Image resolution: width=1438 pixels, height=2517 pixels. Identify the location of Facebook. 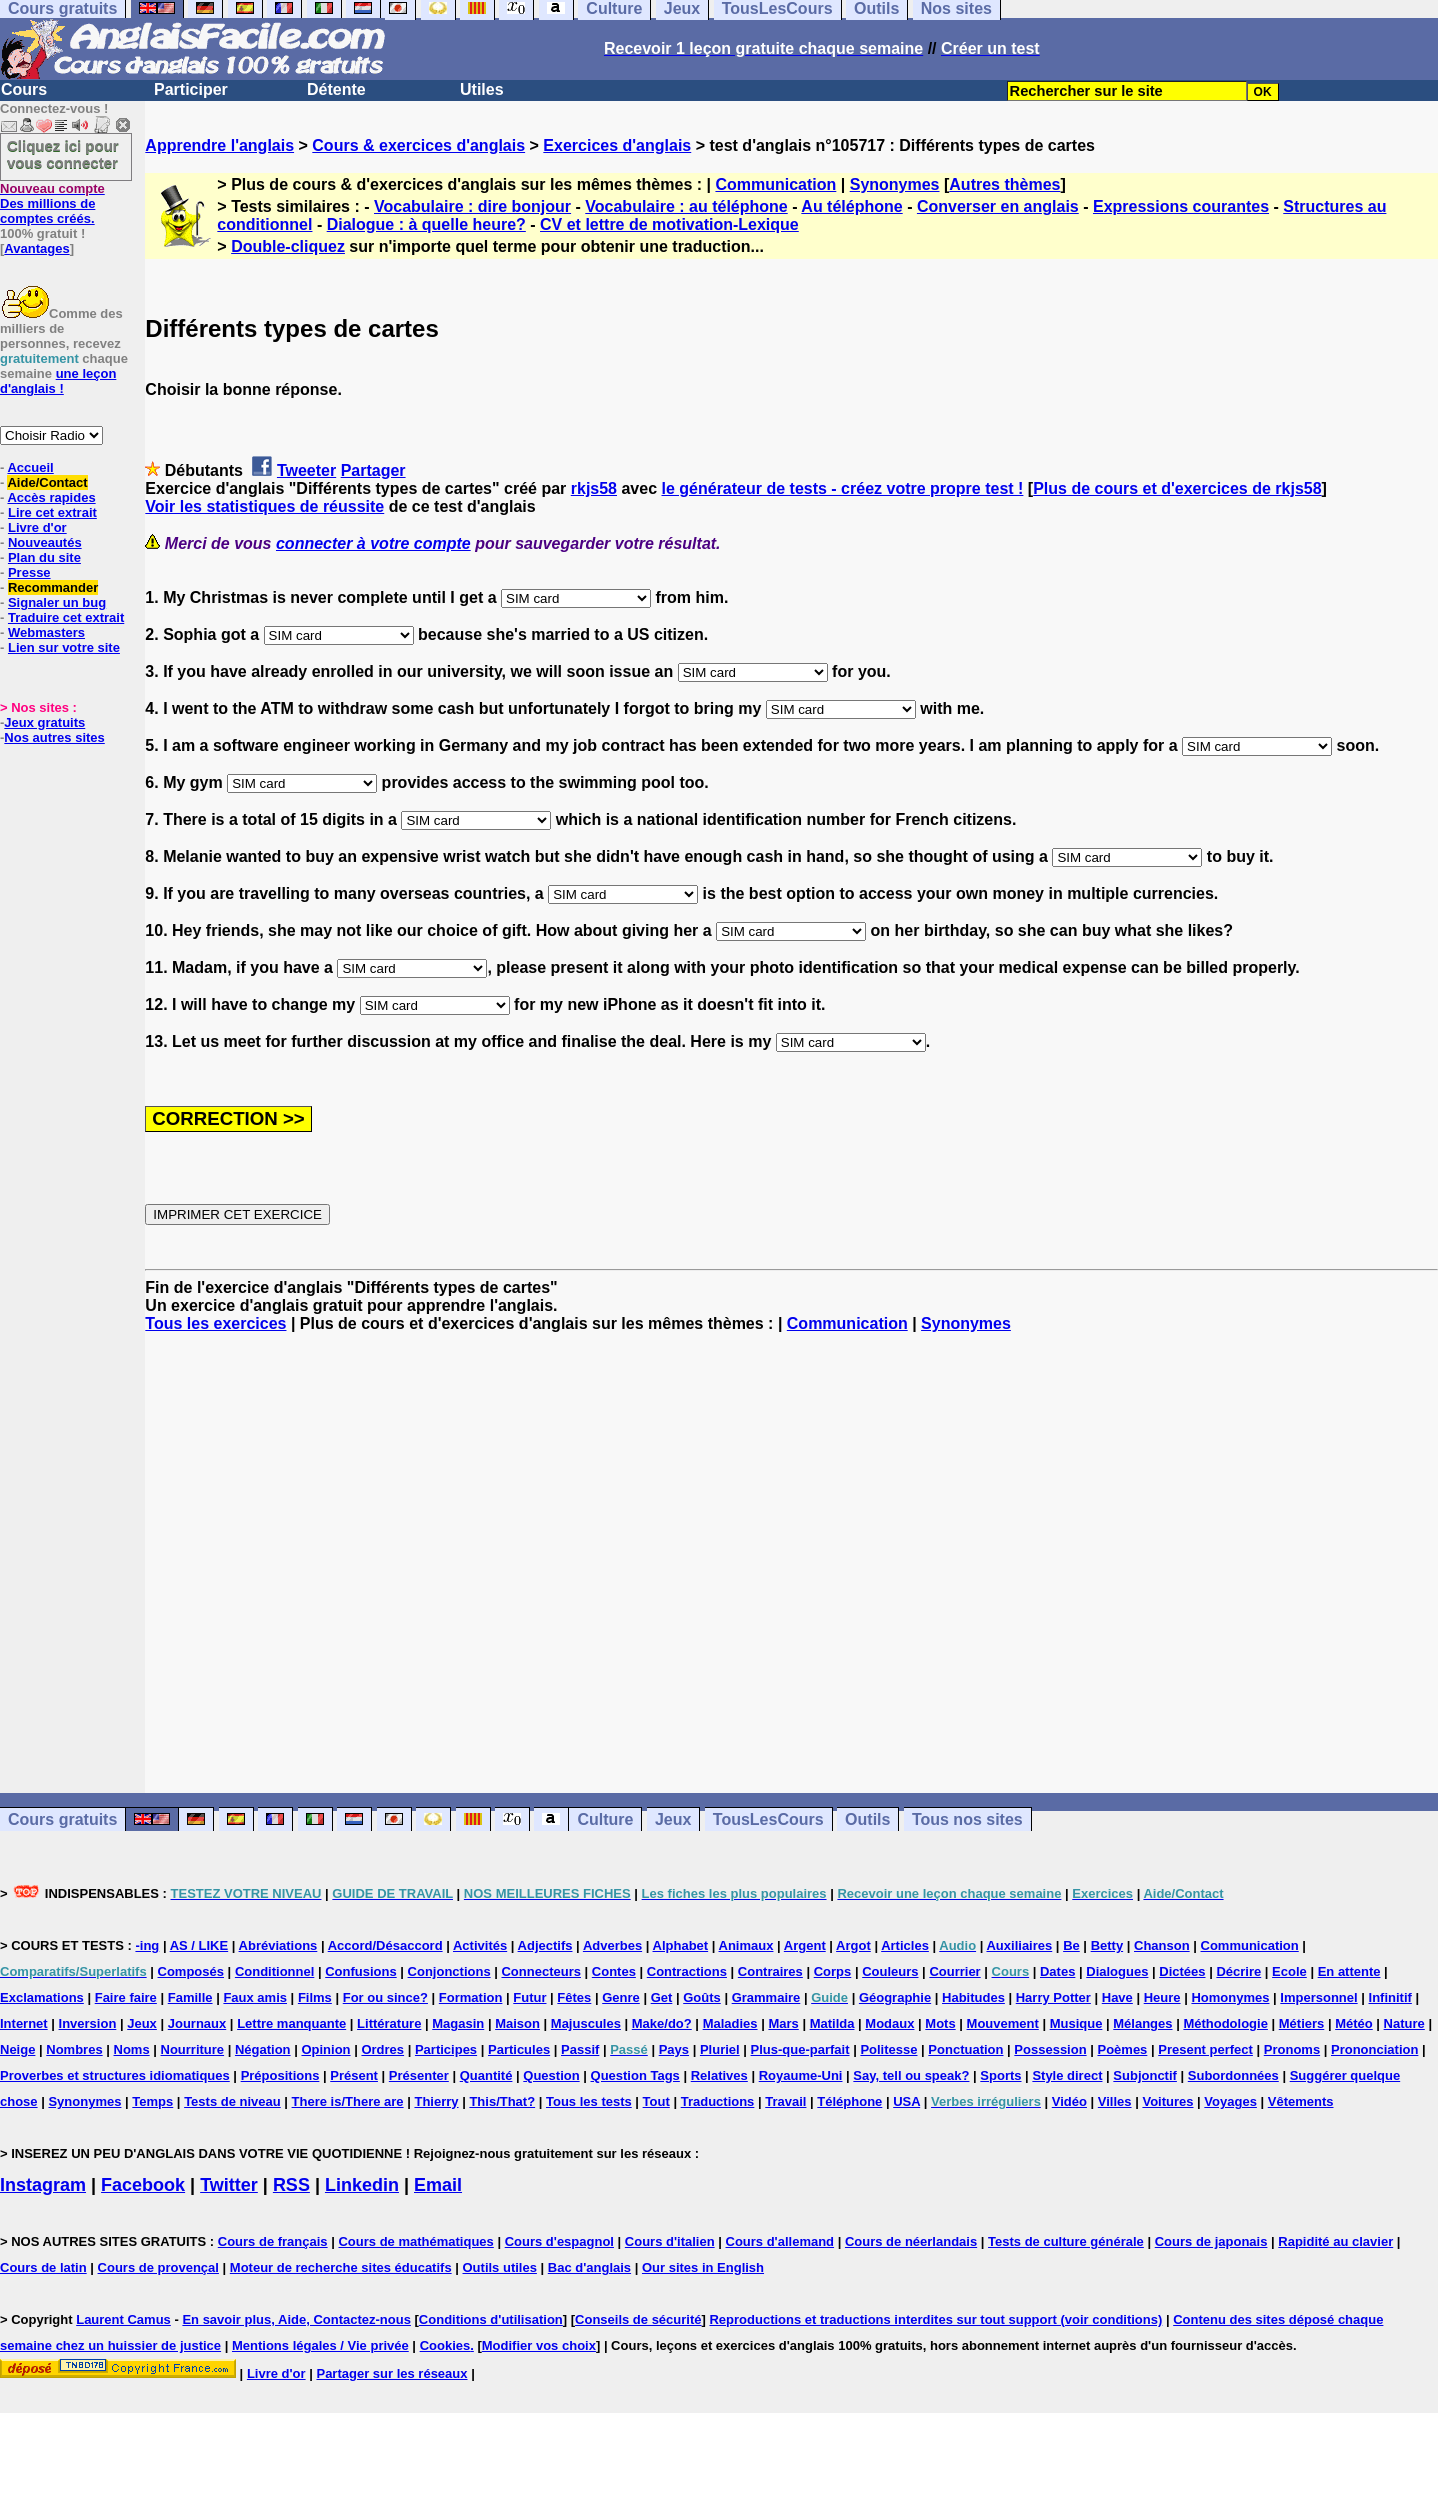
(143, 2185).